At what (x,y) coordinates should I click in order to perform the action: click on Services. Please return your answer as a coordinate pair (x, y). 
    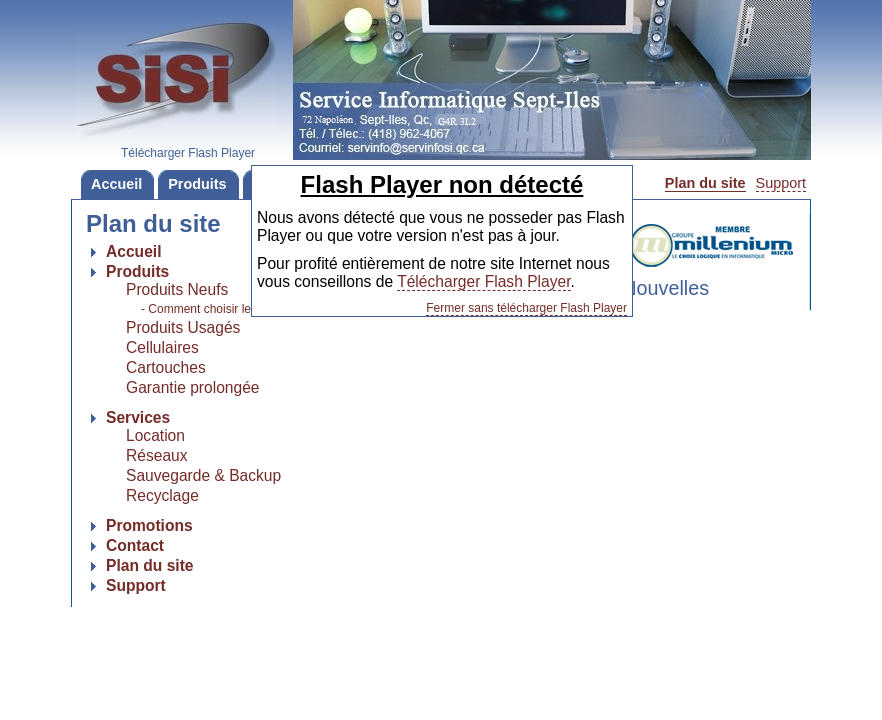
    Looking at the image, I should click on (138, 417).